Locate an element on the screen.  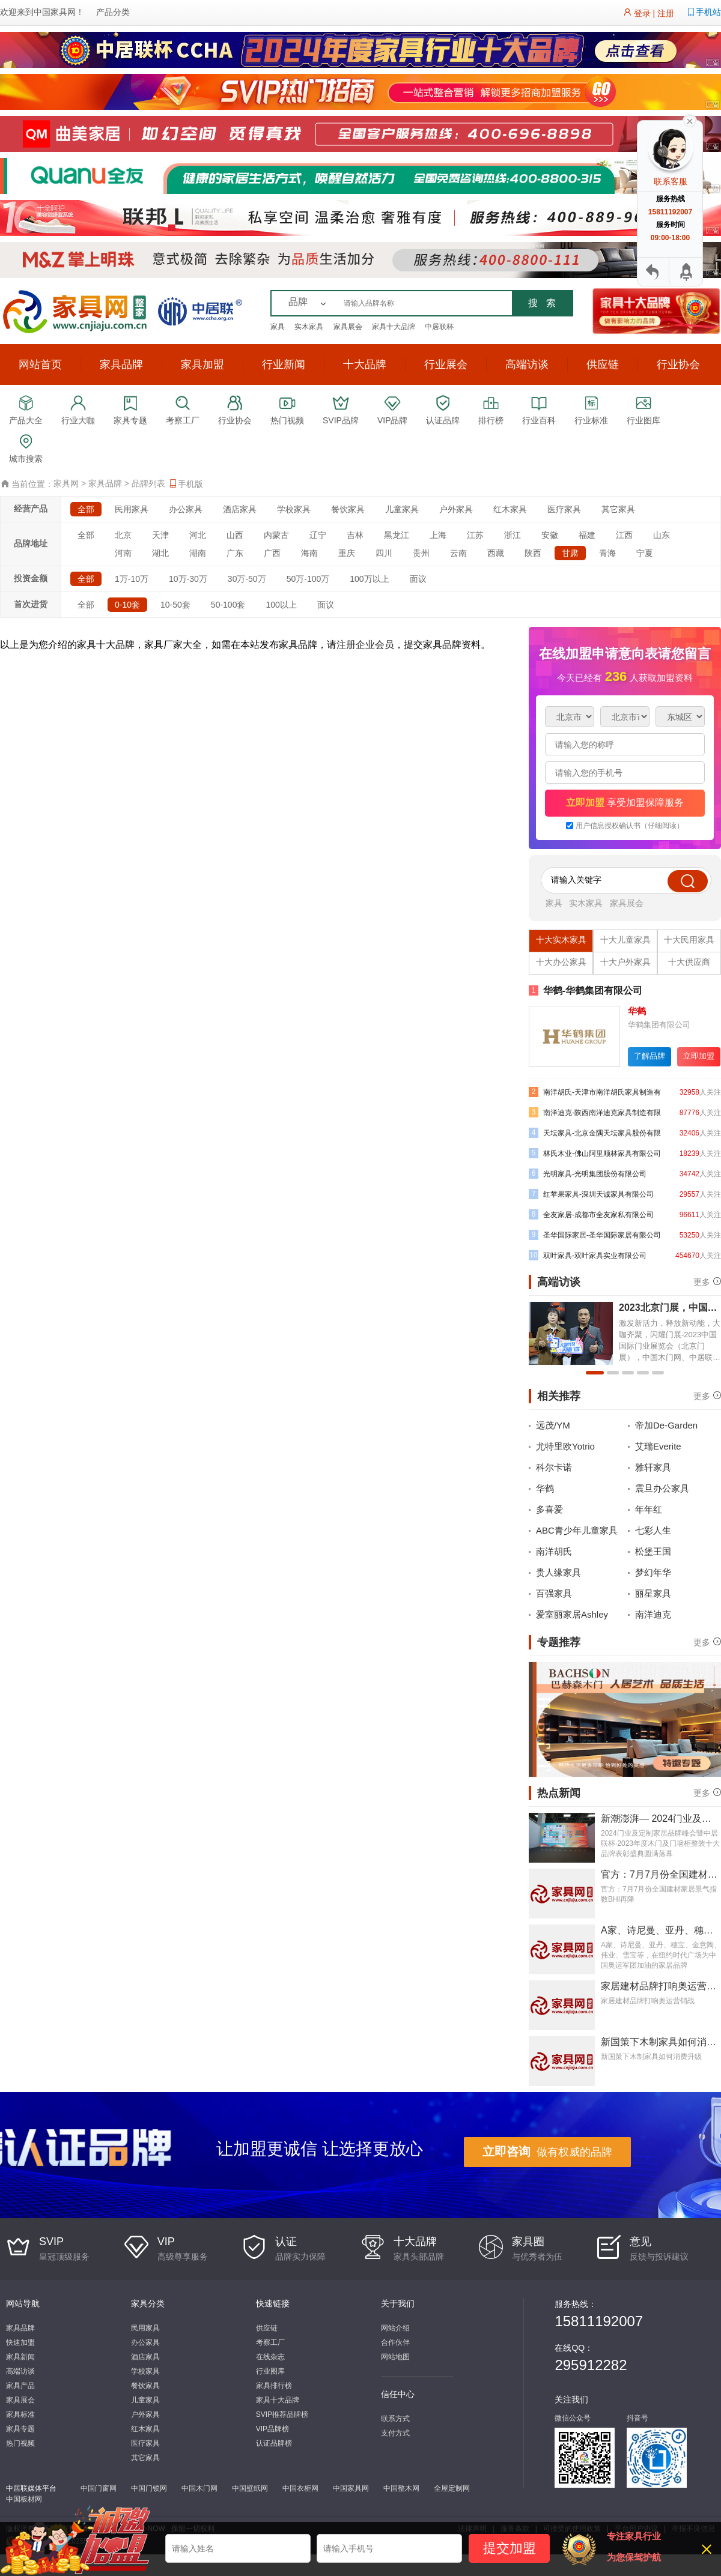
家具新闻 is located at coordinates (20, 2357).